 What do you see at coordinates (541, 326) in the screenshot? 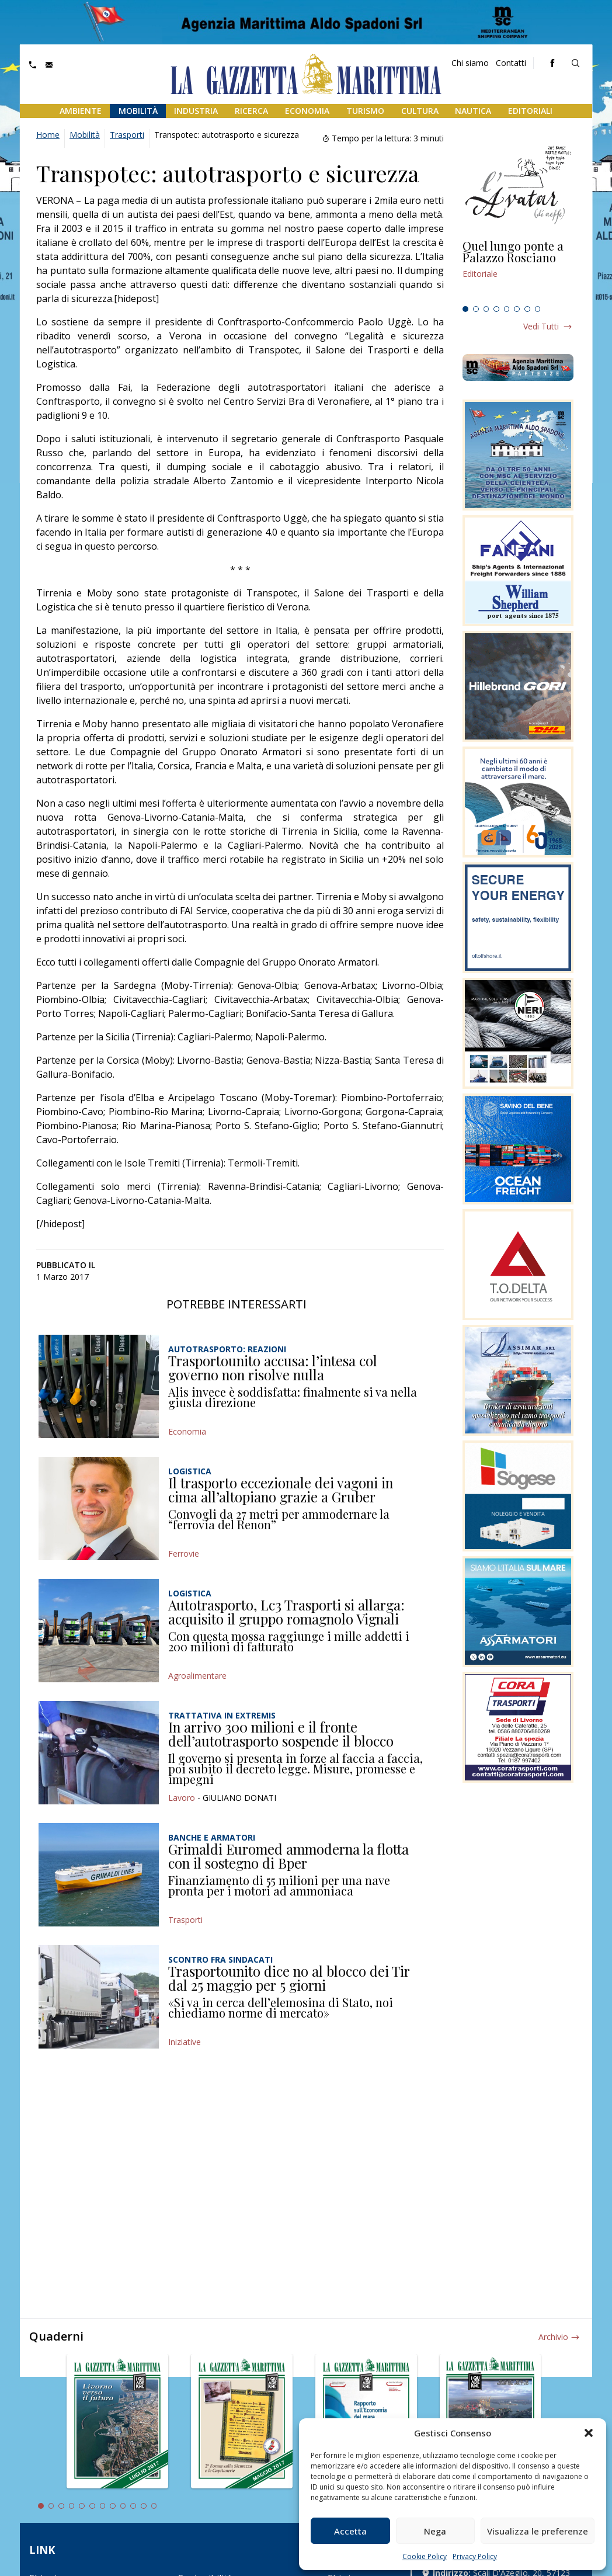
I see `Vedi tutti` at bounding box center [541, 326].